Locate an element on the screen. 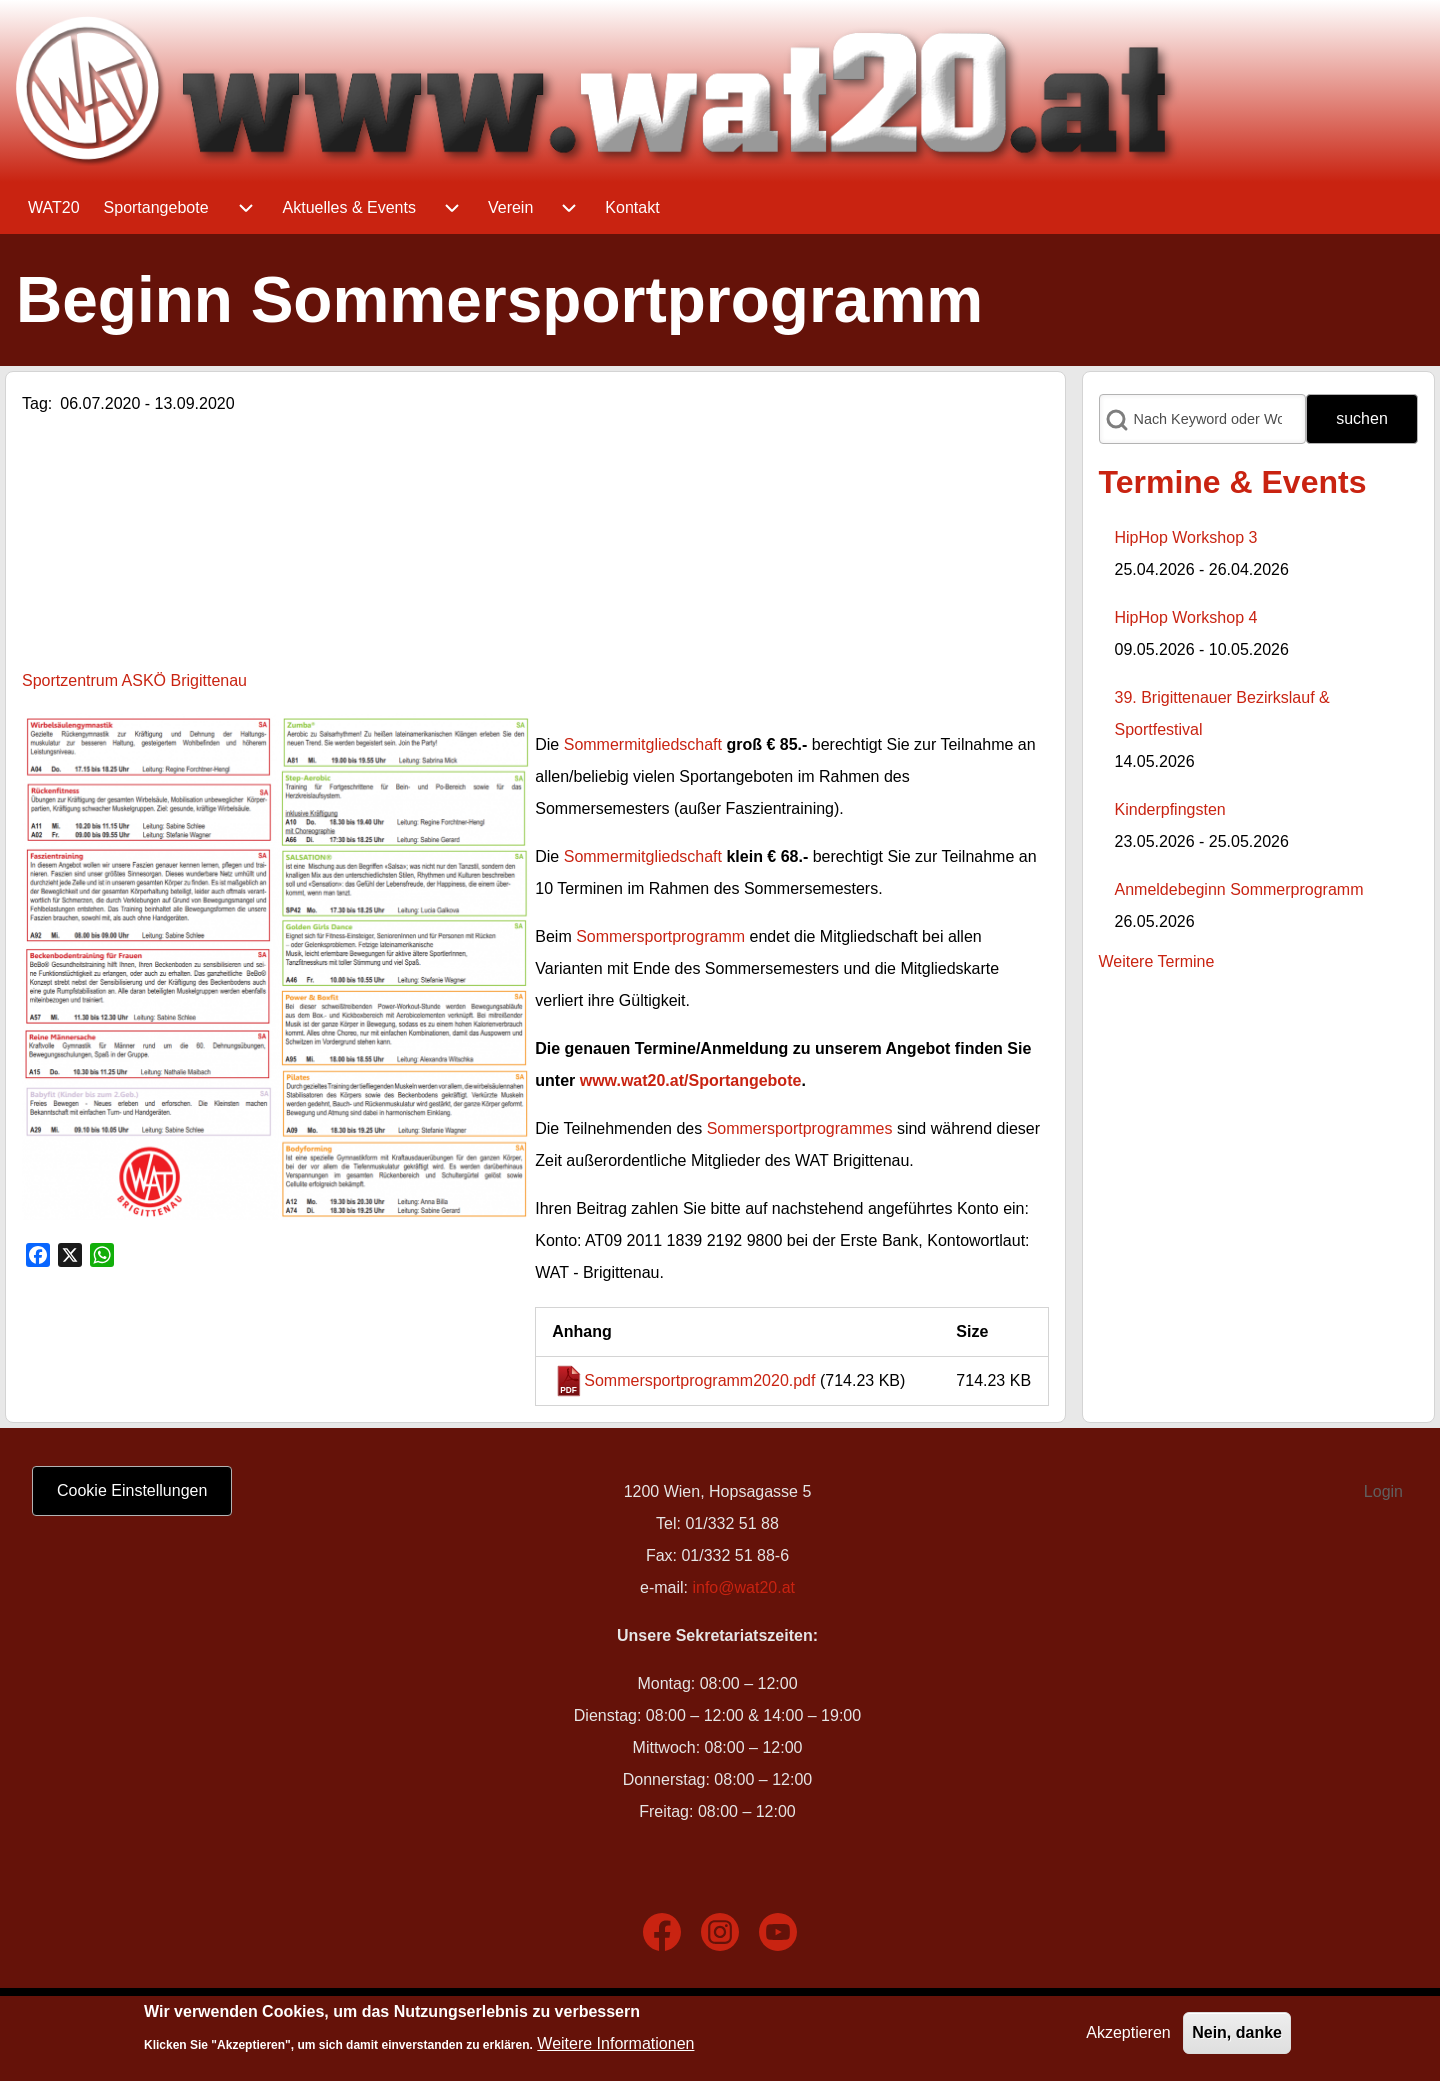 This screenshot has width=1440, height=2081. Sommersportprogramm is located at coordinates (660, 936).